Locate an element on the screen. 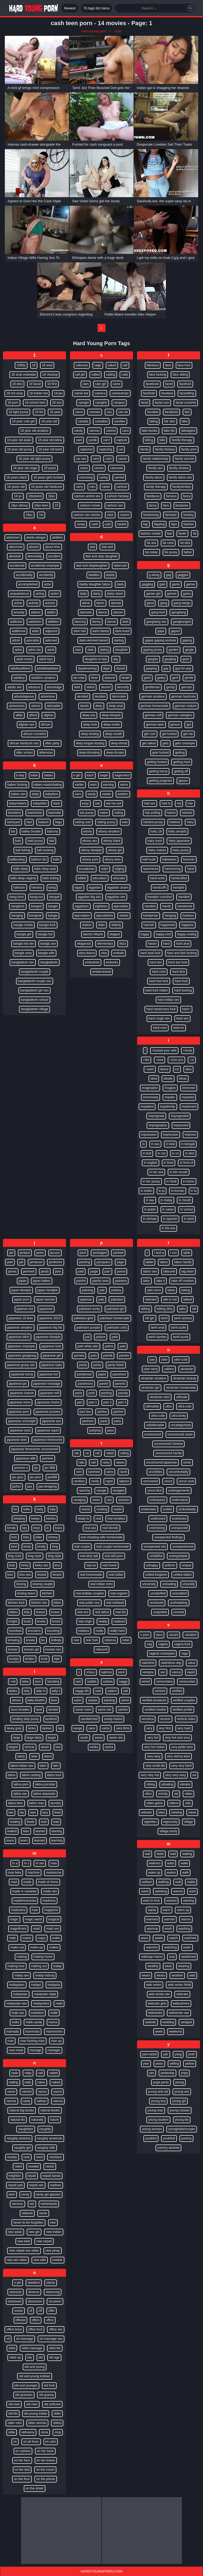 Image resolution: width=203 pixels, height=2576 pixels. back is located at coordinates (56, 803).